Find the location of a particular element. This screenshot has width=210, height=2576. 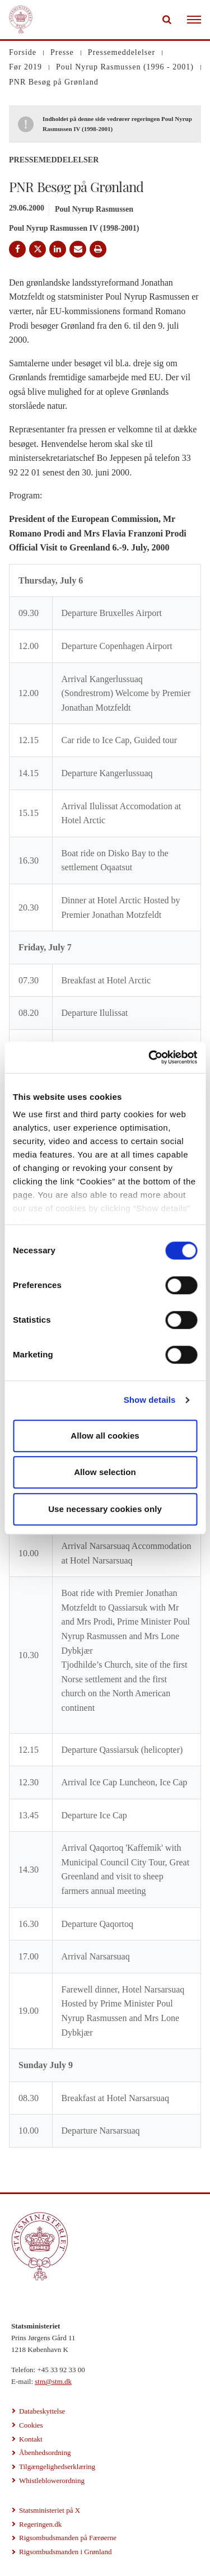

Regeringen.dk is located at coordinates (40, 2524).